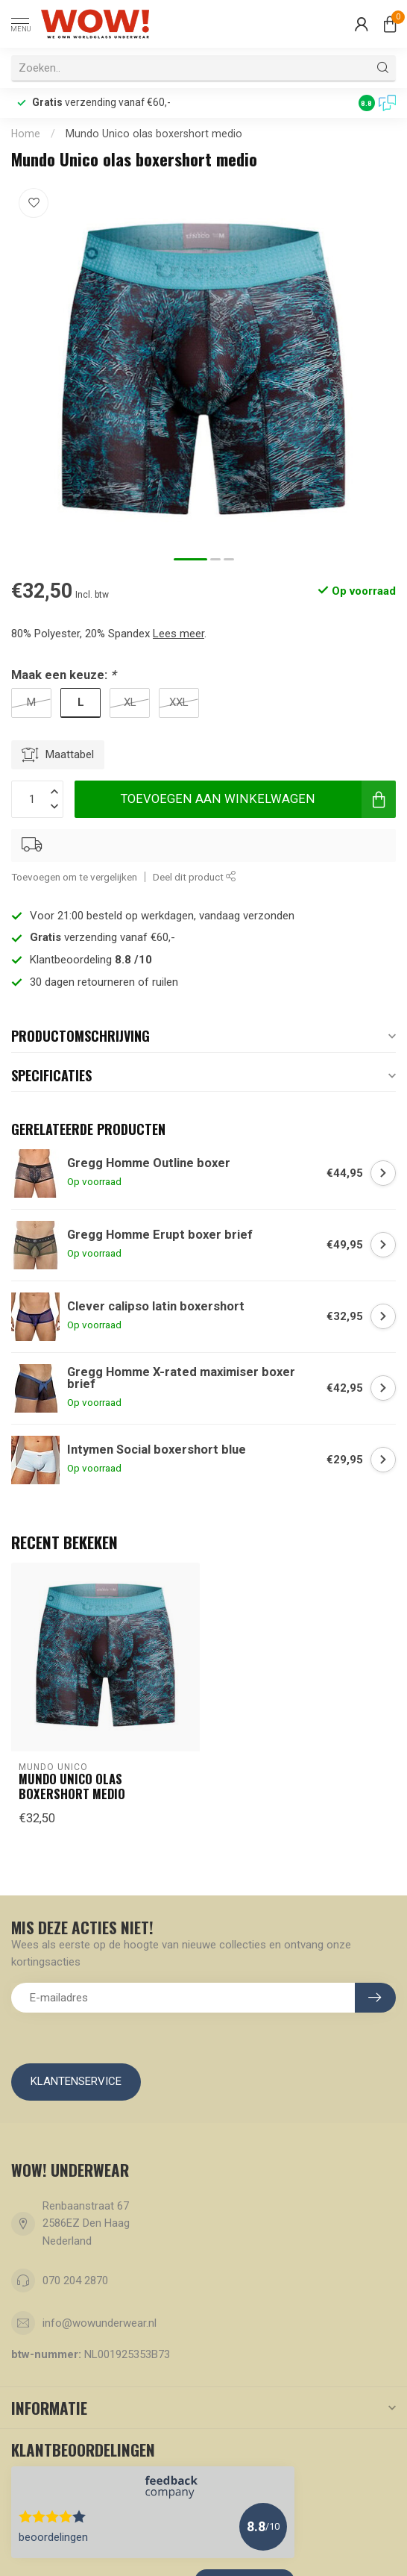 Image resolution: width=407 pixels, height=2576 pixels. Describe the element at coordinates (76, 2081) in the screenshot. I see `Klantenservice` at that location.